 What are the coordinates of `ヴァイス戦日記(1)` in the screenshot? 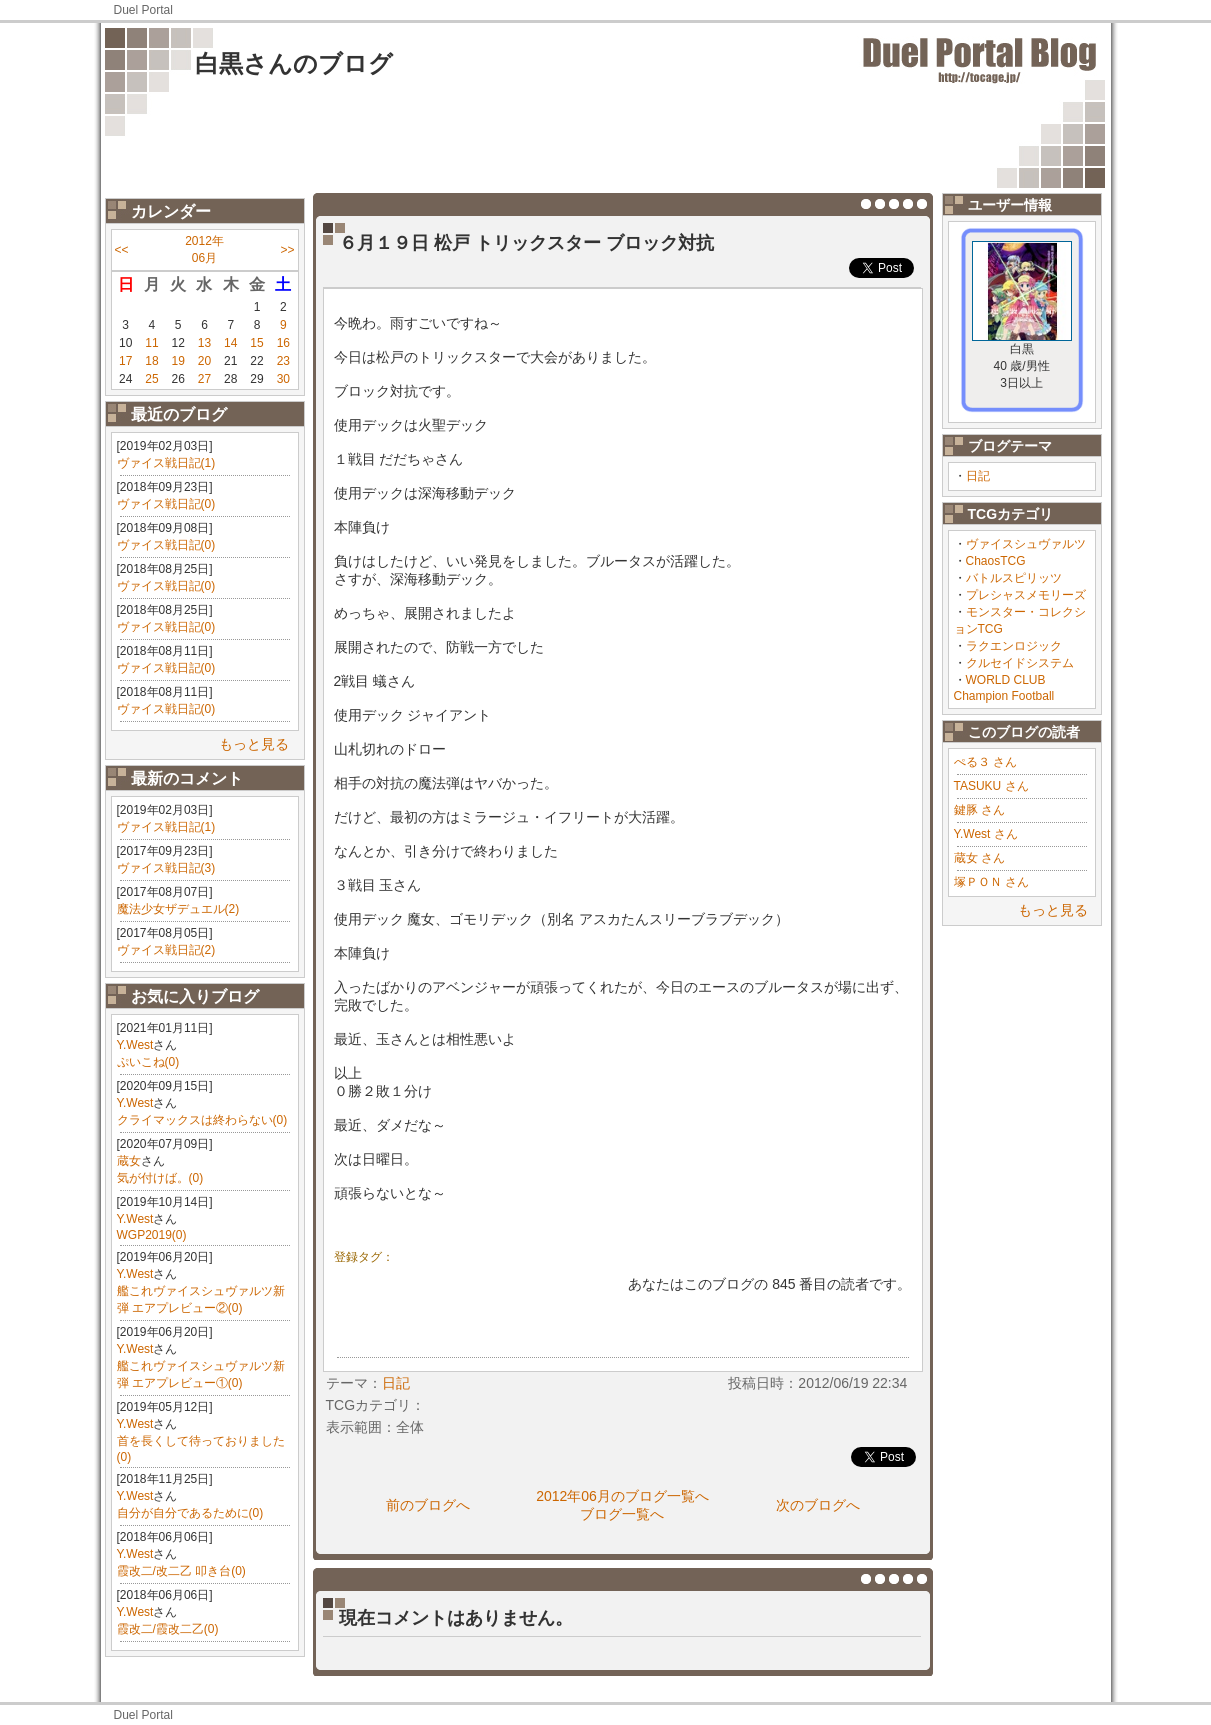 It's located at (166, 463).